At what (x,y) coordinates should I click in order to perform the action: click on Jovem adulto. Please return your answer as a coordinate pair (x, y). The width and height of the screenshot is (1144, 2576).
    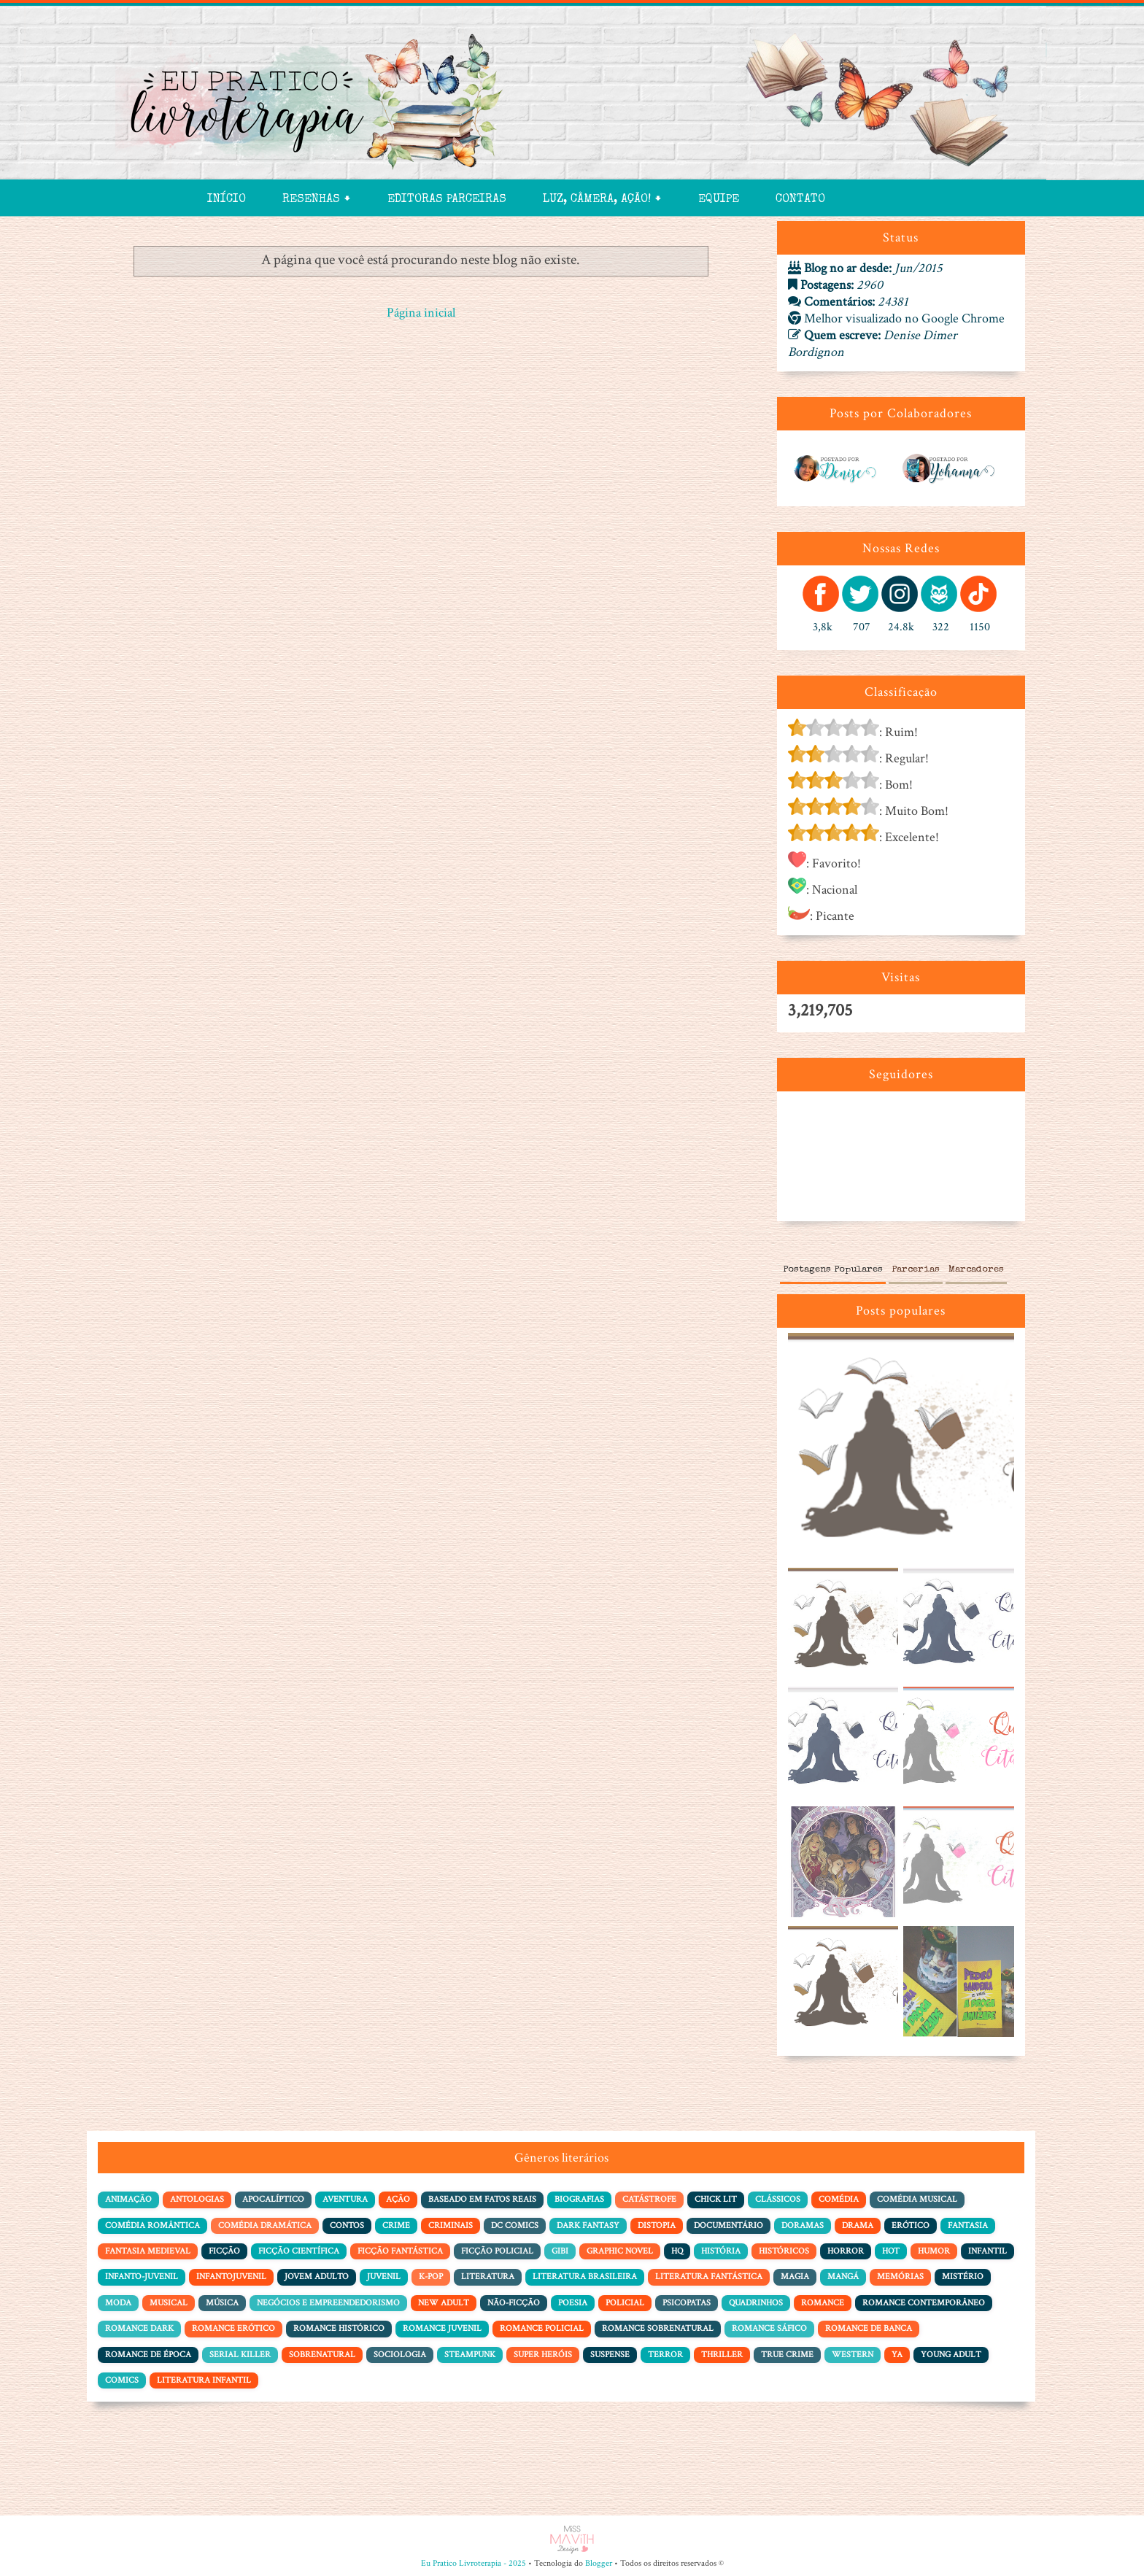
    Looking at the image, I should click on (317, 2276).